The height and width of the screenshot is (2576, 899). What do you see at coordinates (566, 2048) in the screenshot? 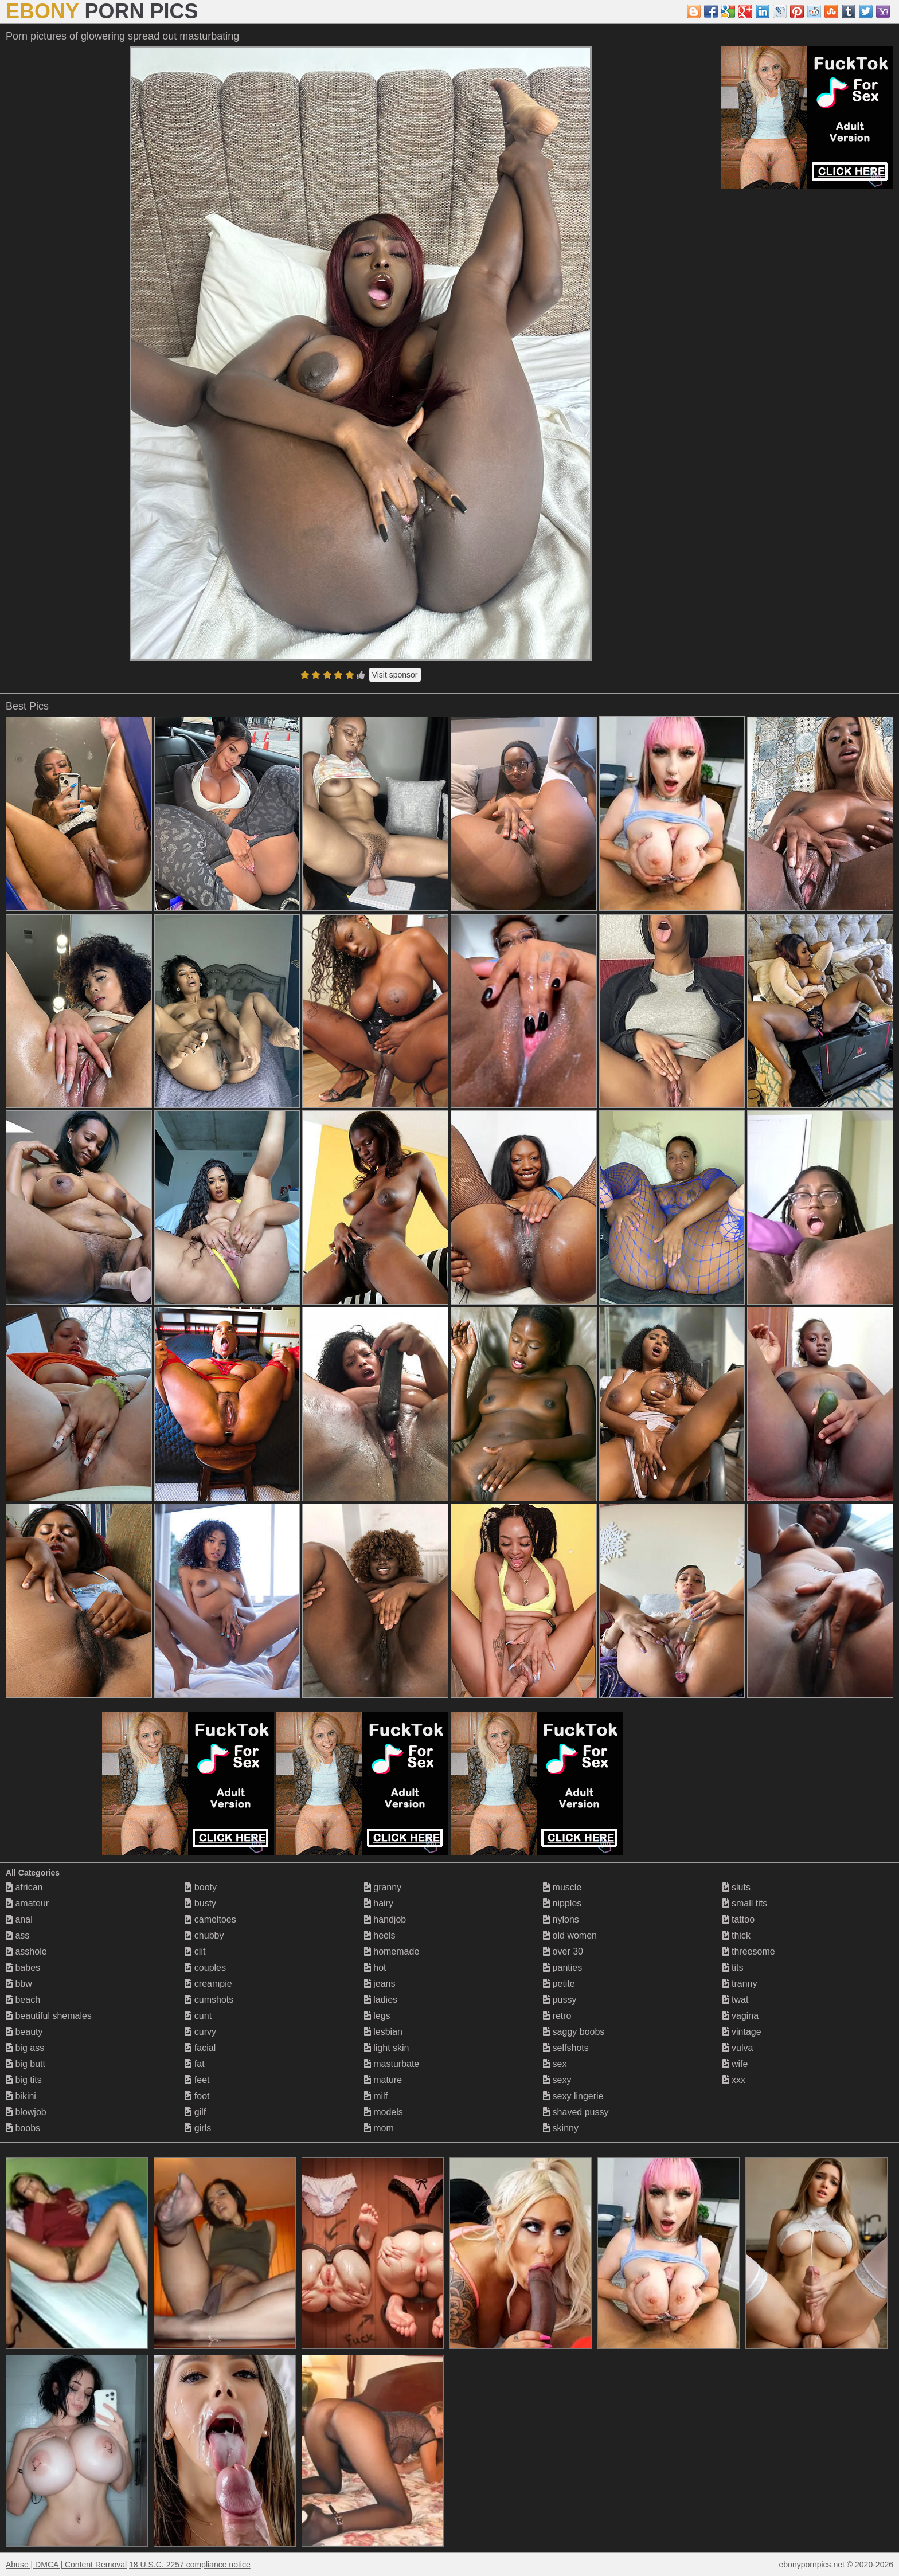
I see `selfshots` at bounding box center [566, 2048].